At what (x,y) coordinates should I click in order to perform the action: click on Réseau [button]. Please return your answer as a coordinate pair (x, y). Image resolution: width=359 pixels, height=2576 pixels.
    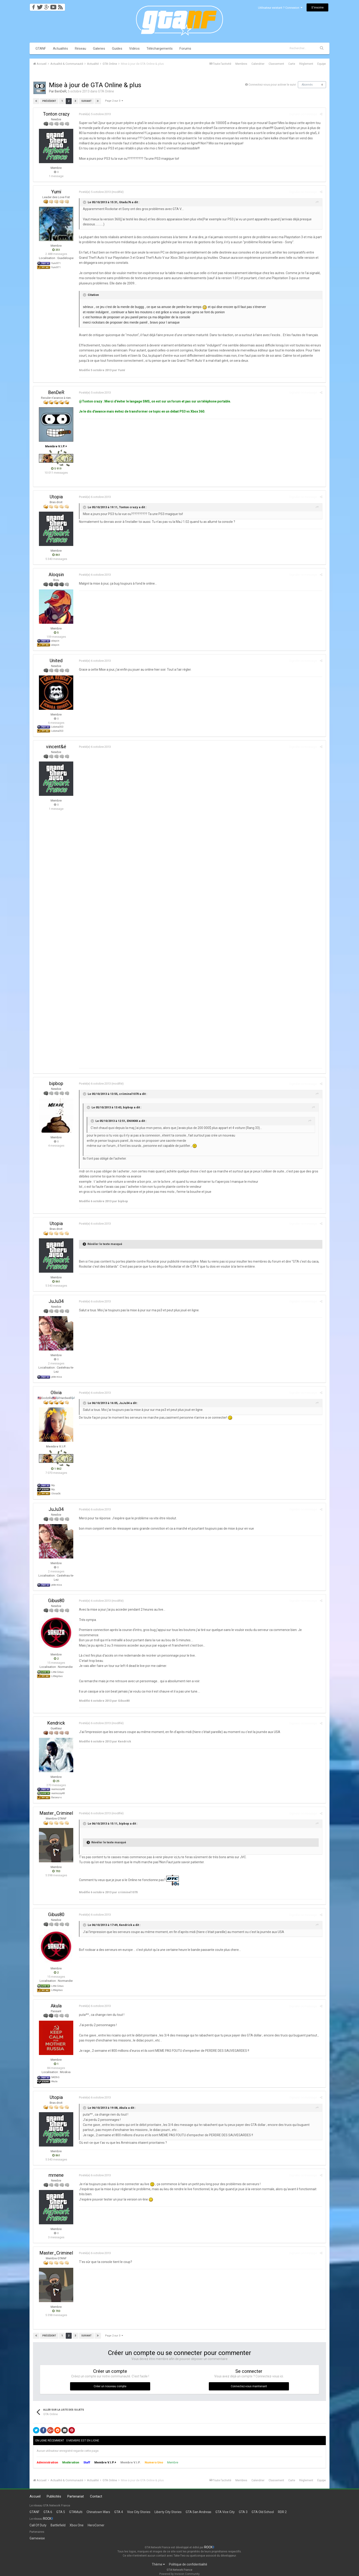
    Looking at the image, I should click on (80, 48).